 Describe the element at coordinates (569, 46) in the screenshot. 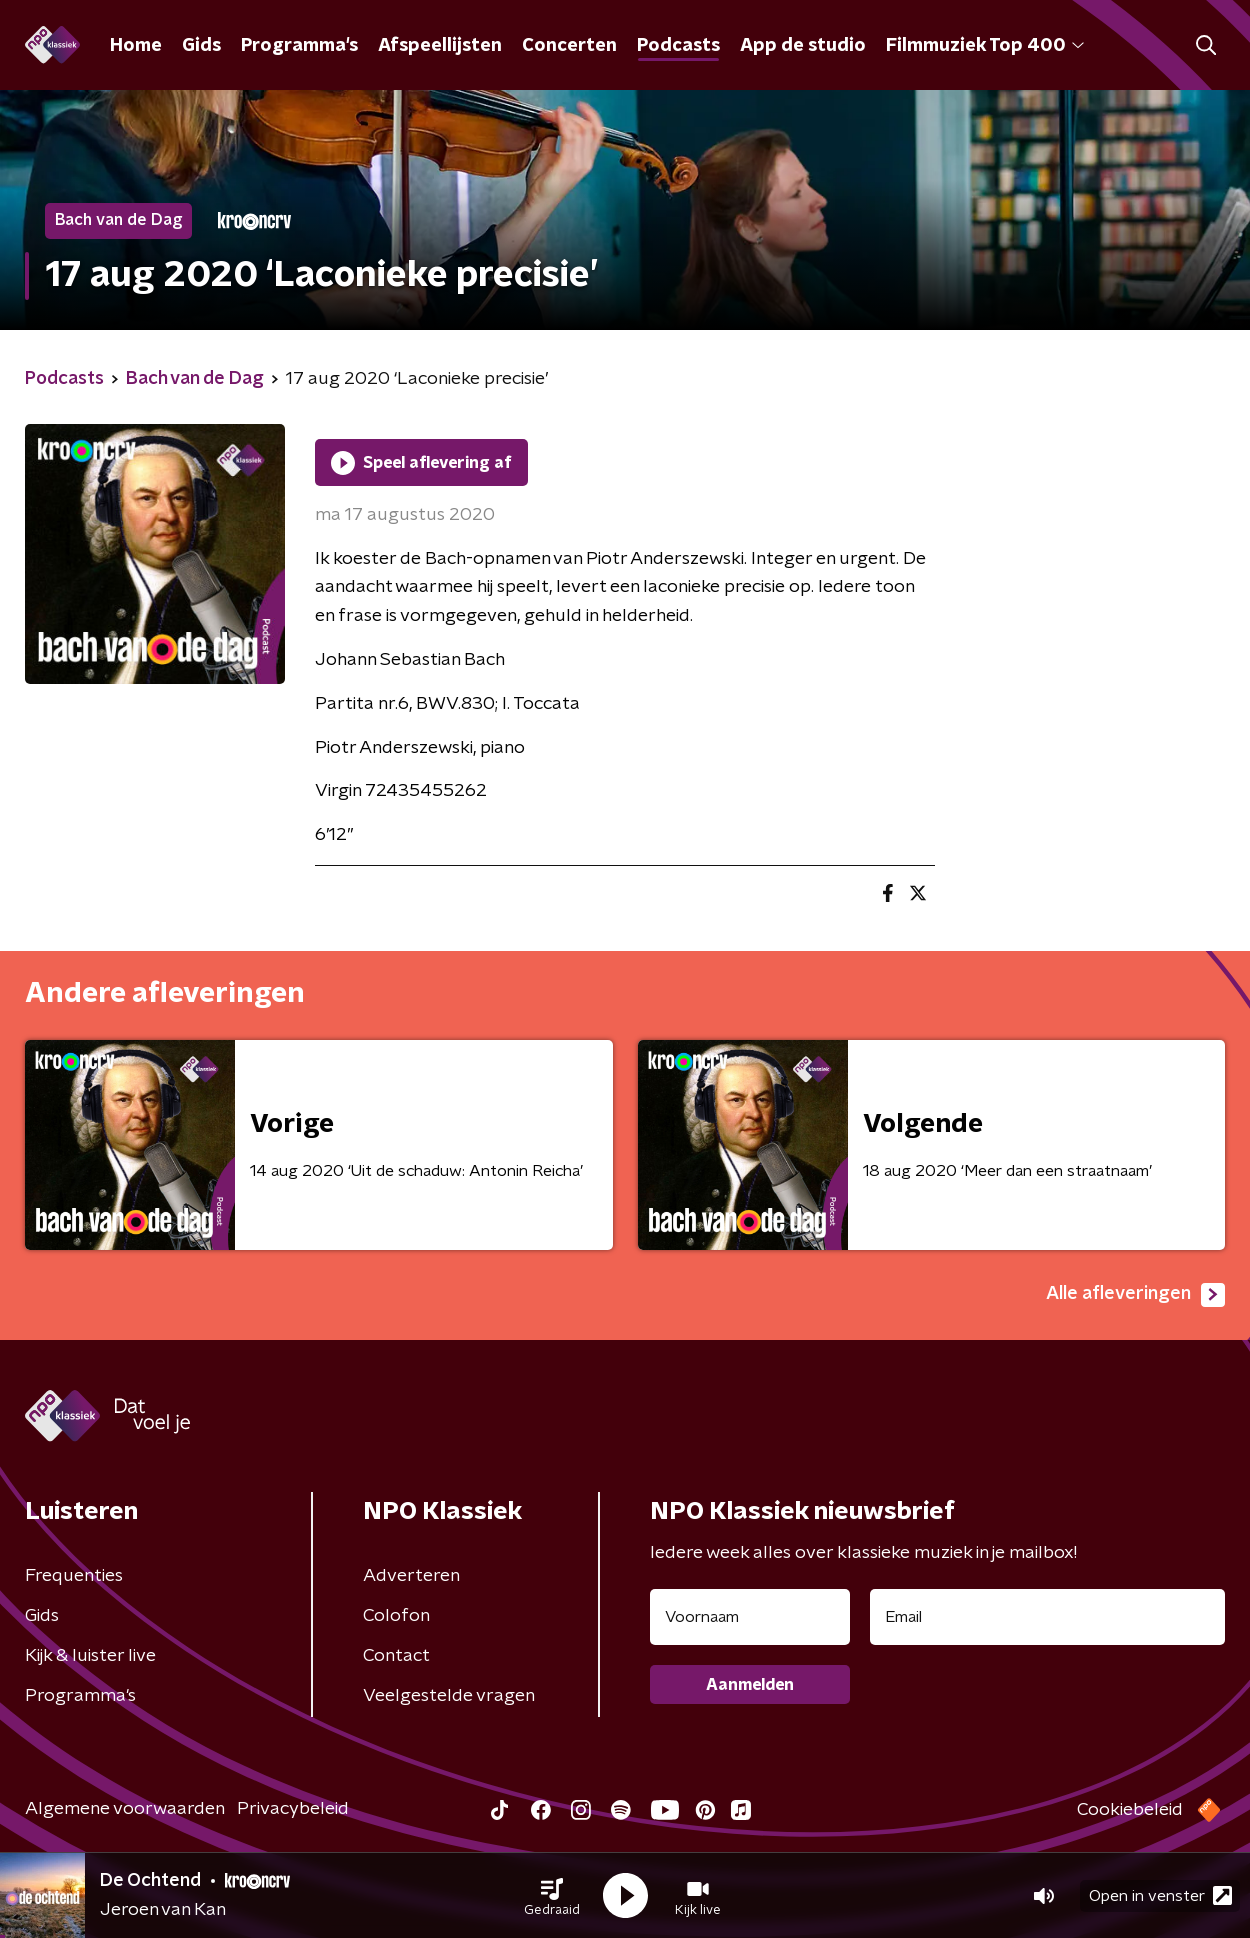

I see `Concerten` at that location.